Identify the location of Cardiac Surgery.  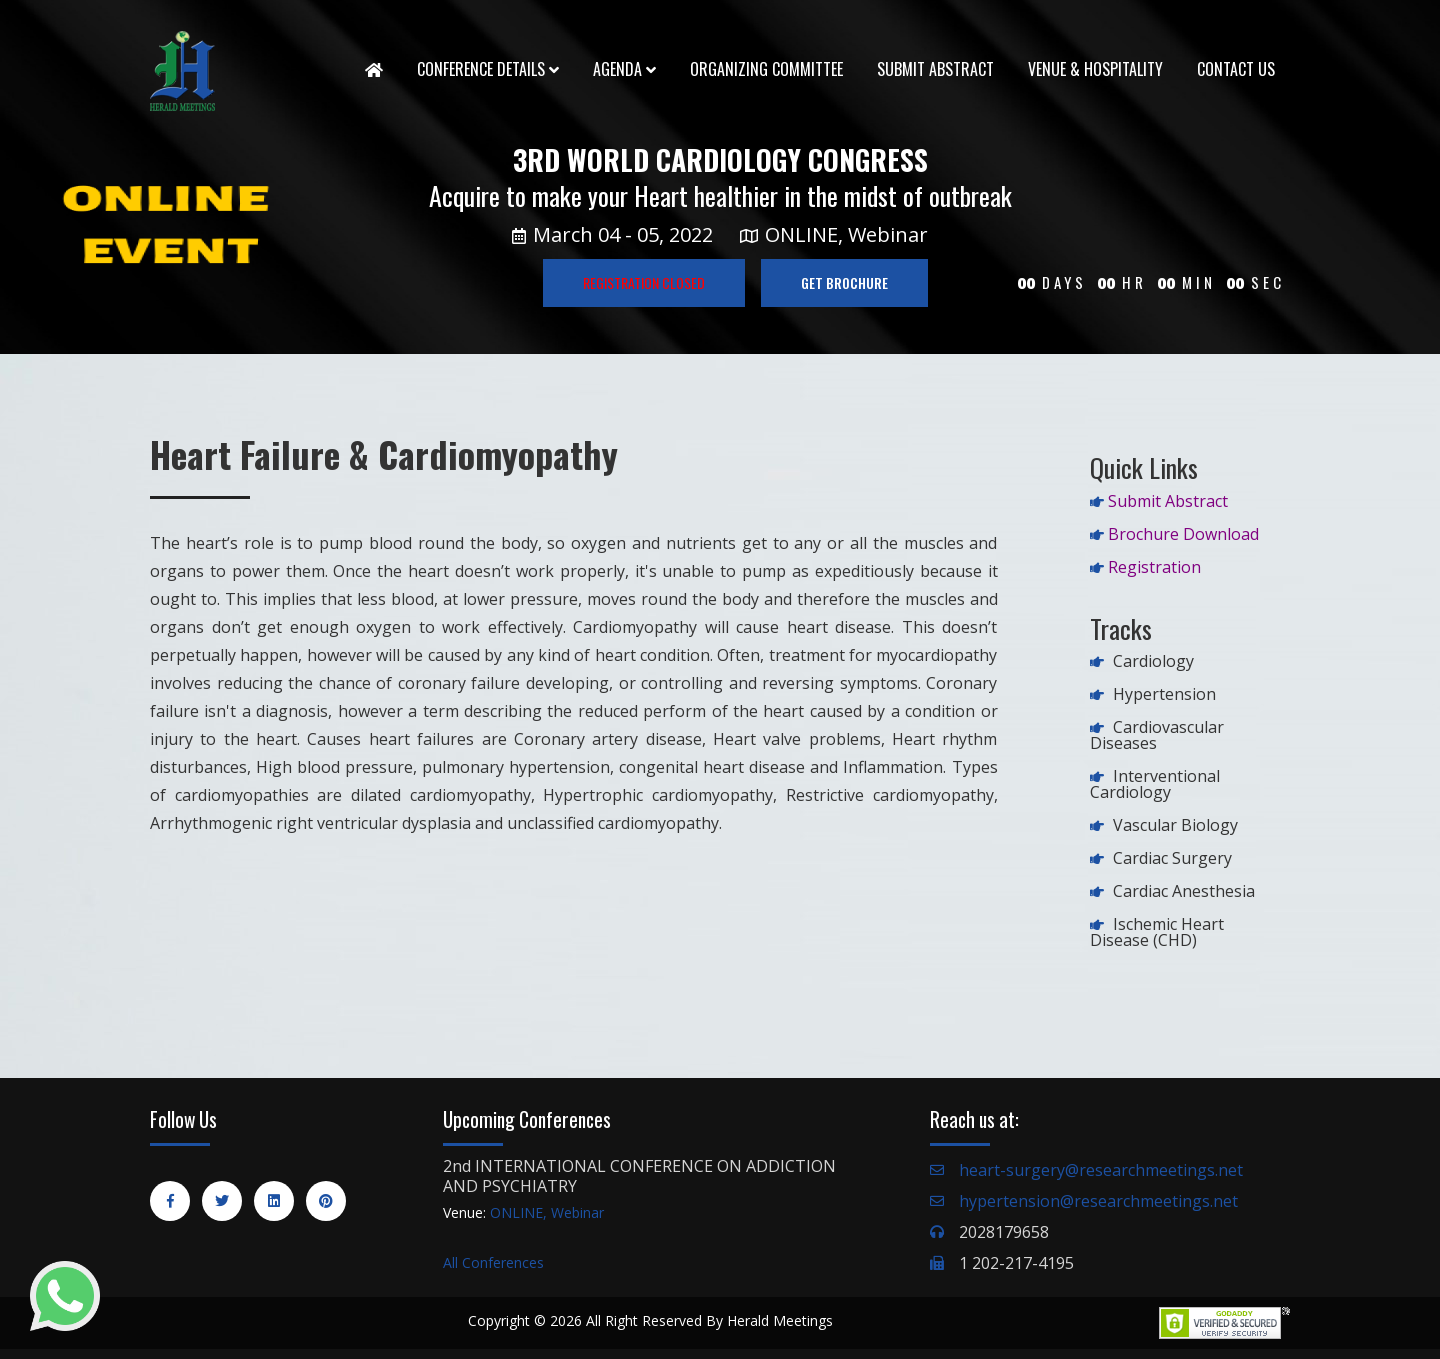
(1172, 858).